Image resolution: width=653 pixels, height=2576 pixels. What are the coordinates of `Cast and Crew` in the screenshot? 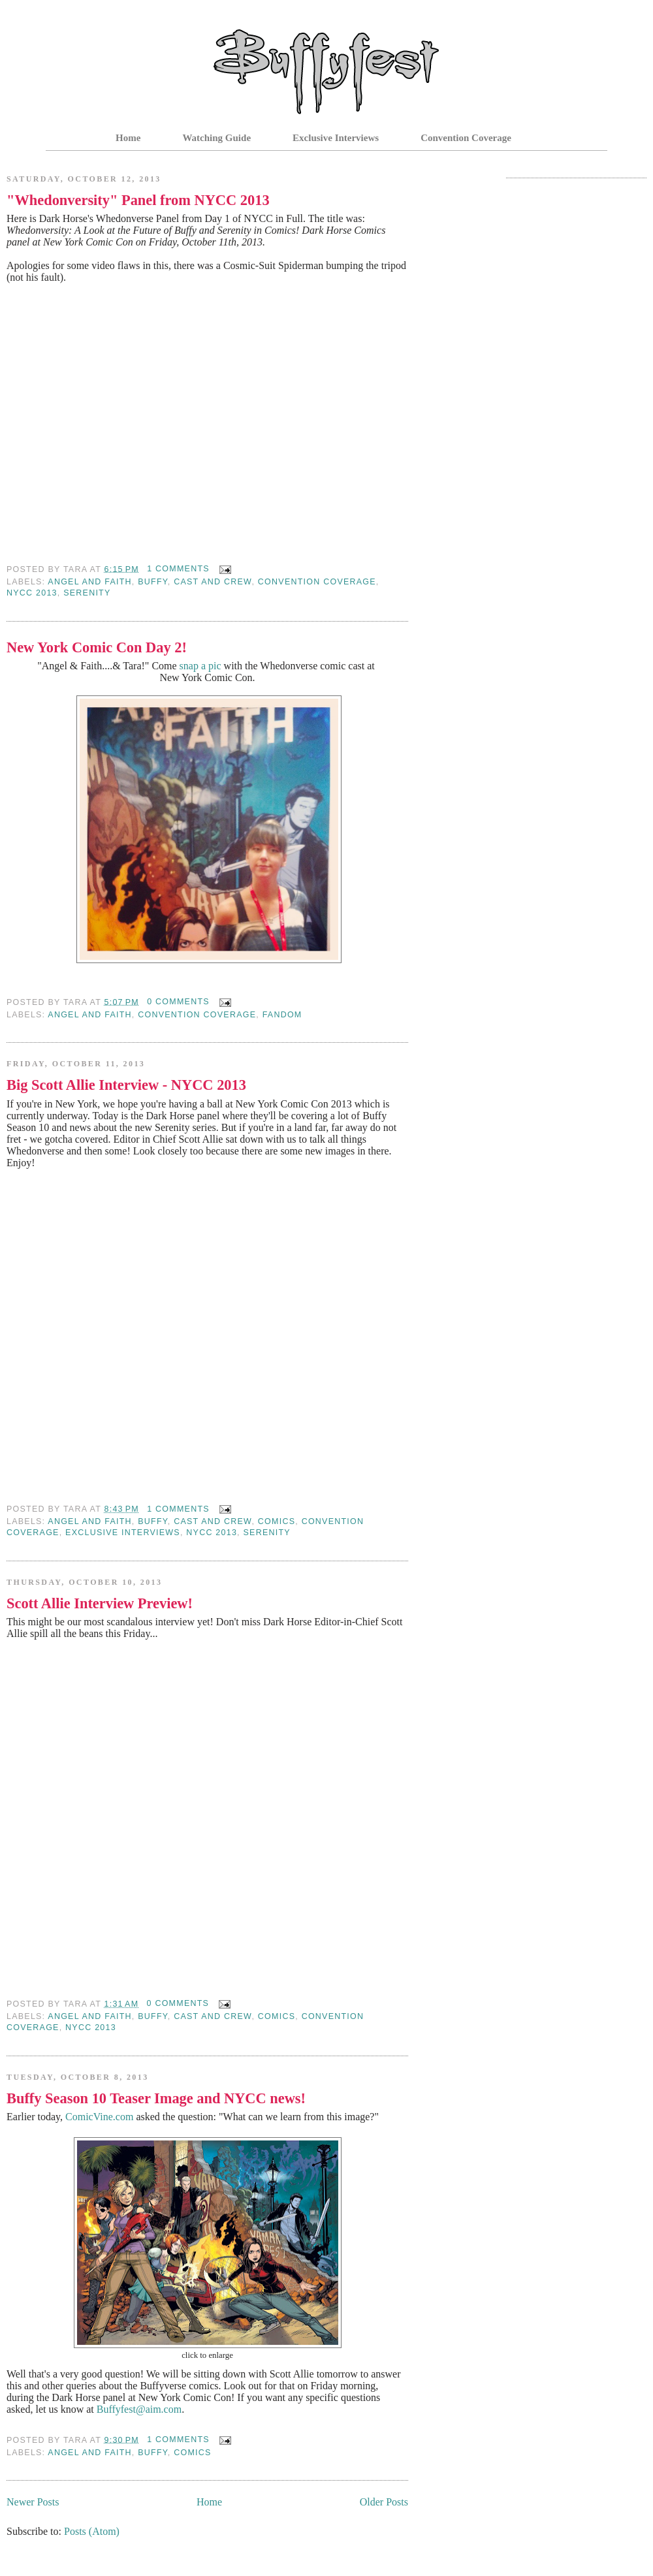 It's located at (212, 581).